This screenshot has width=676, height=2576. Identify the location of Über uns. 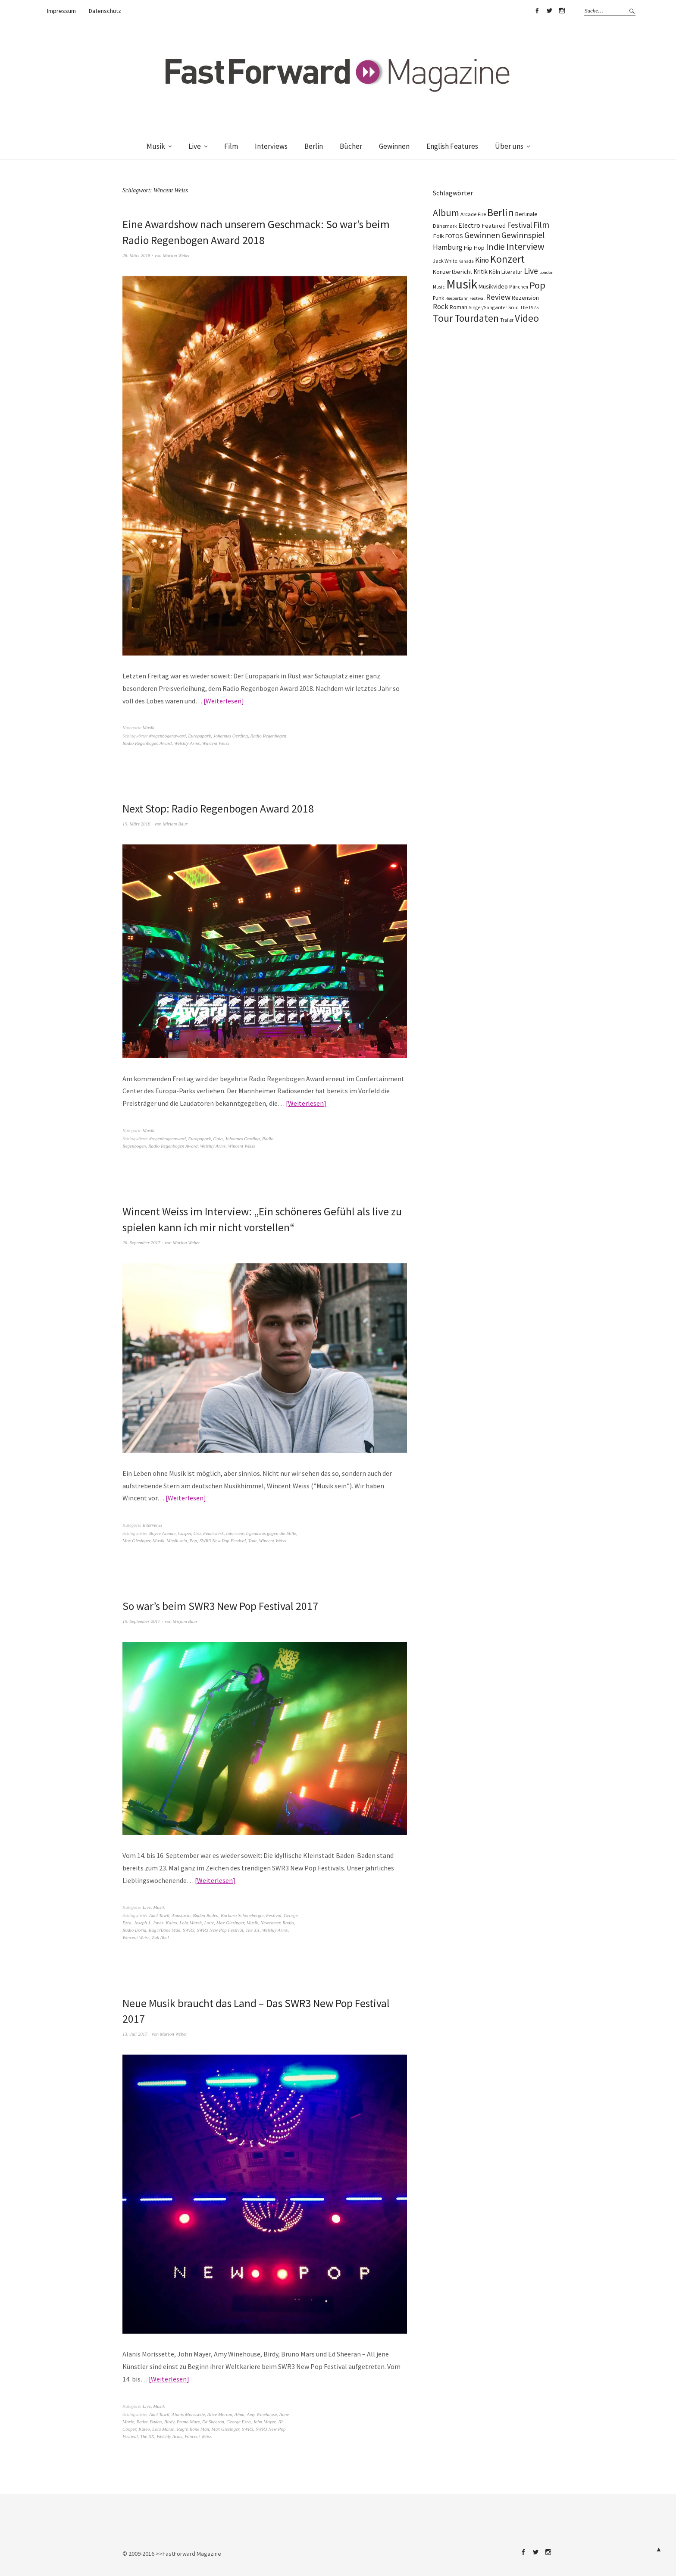
(509, 146).